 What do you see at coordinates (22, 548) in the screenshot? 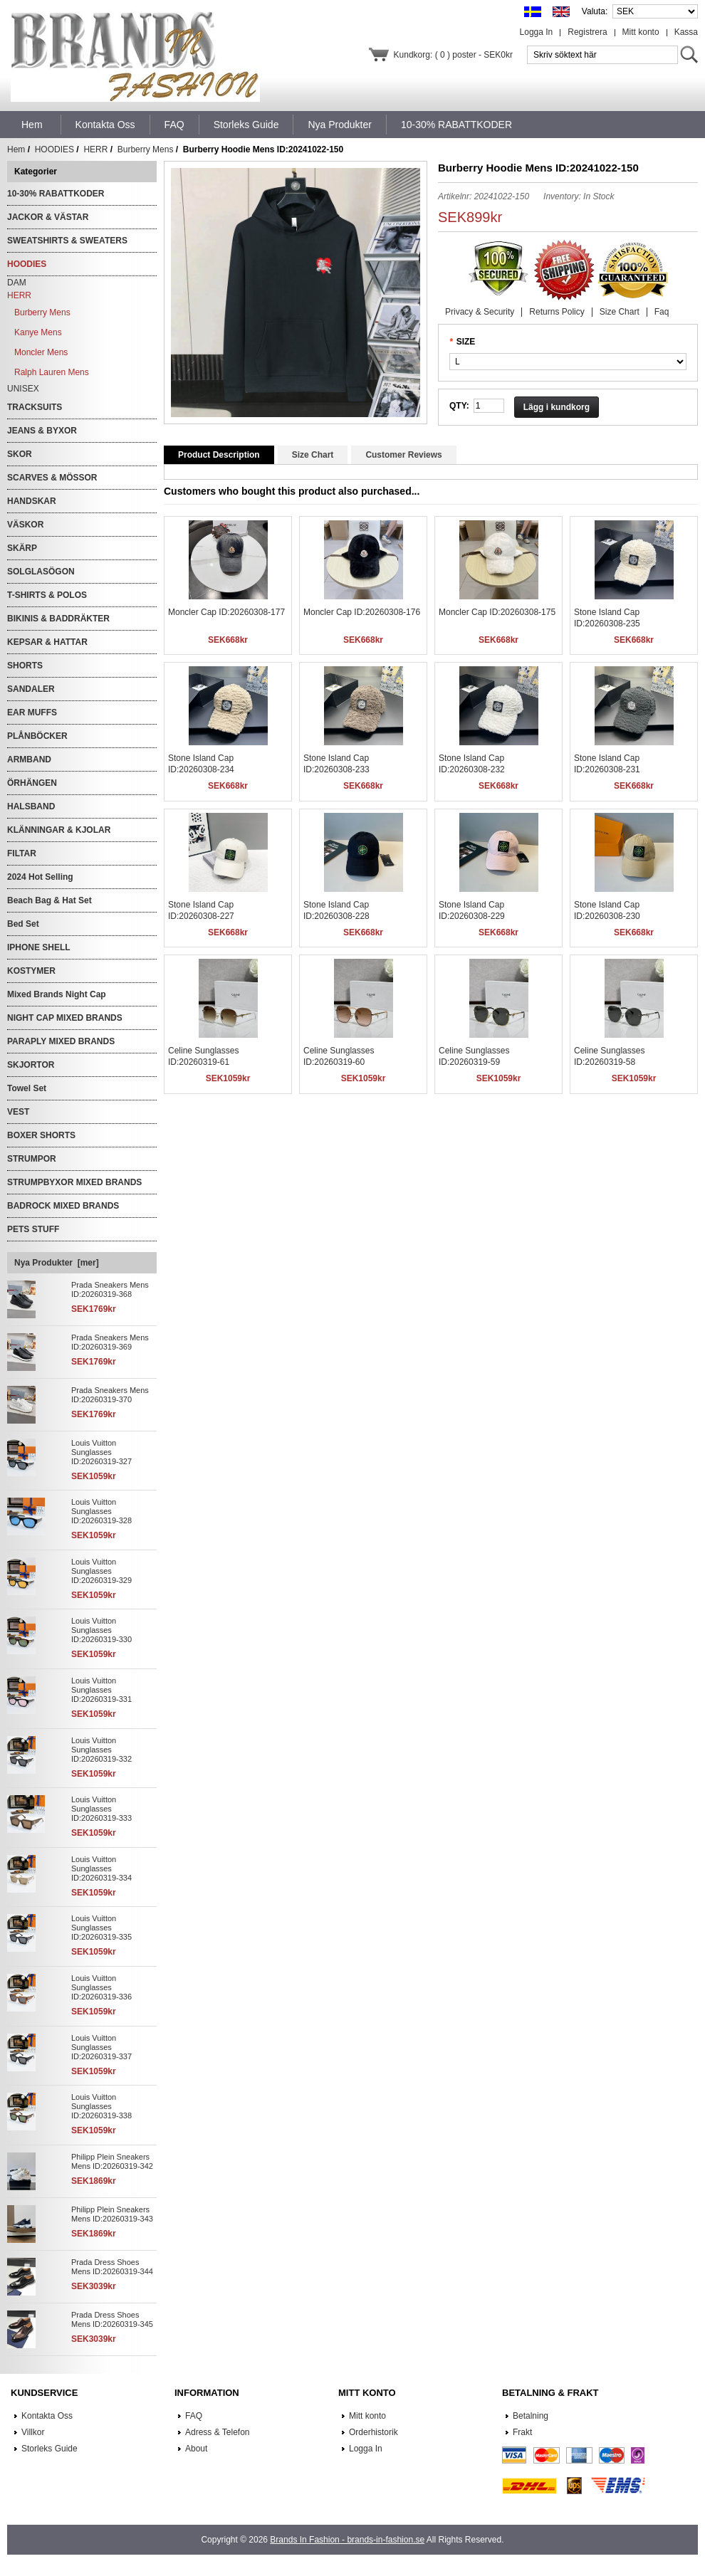
I see `SKÄRP` at bounding box center [22, 548].